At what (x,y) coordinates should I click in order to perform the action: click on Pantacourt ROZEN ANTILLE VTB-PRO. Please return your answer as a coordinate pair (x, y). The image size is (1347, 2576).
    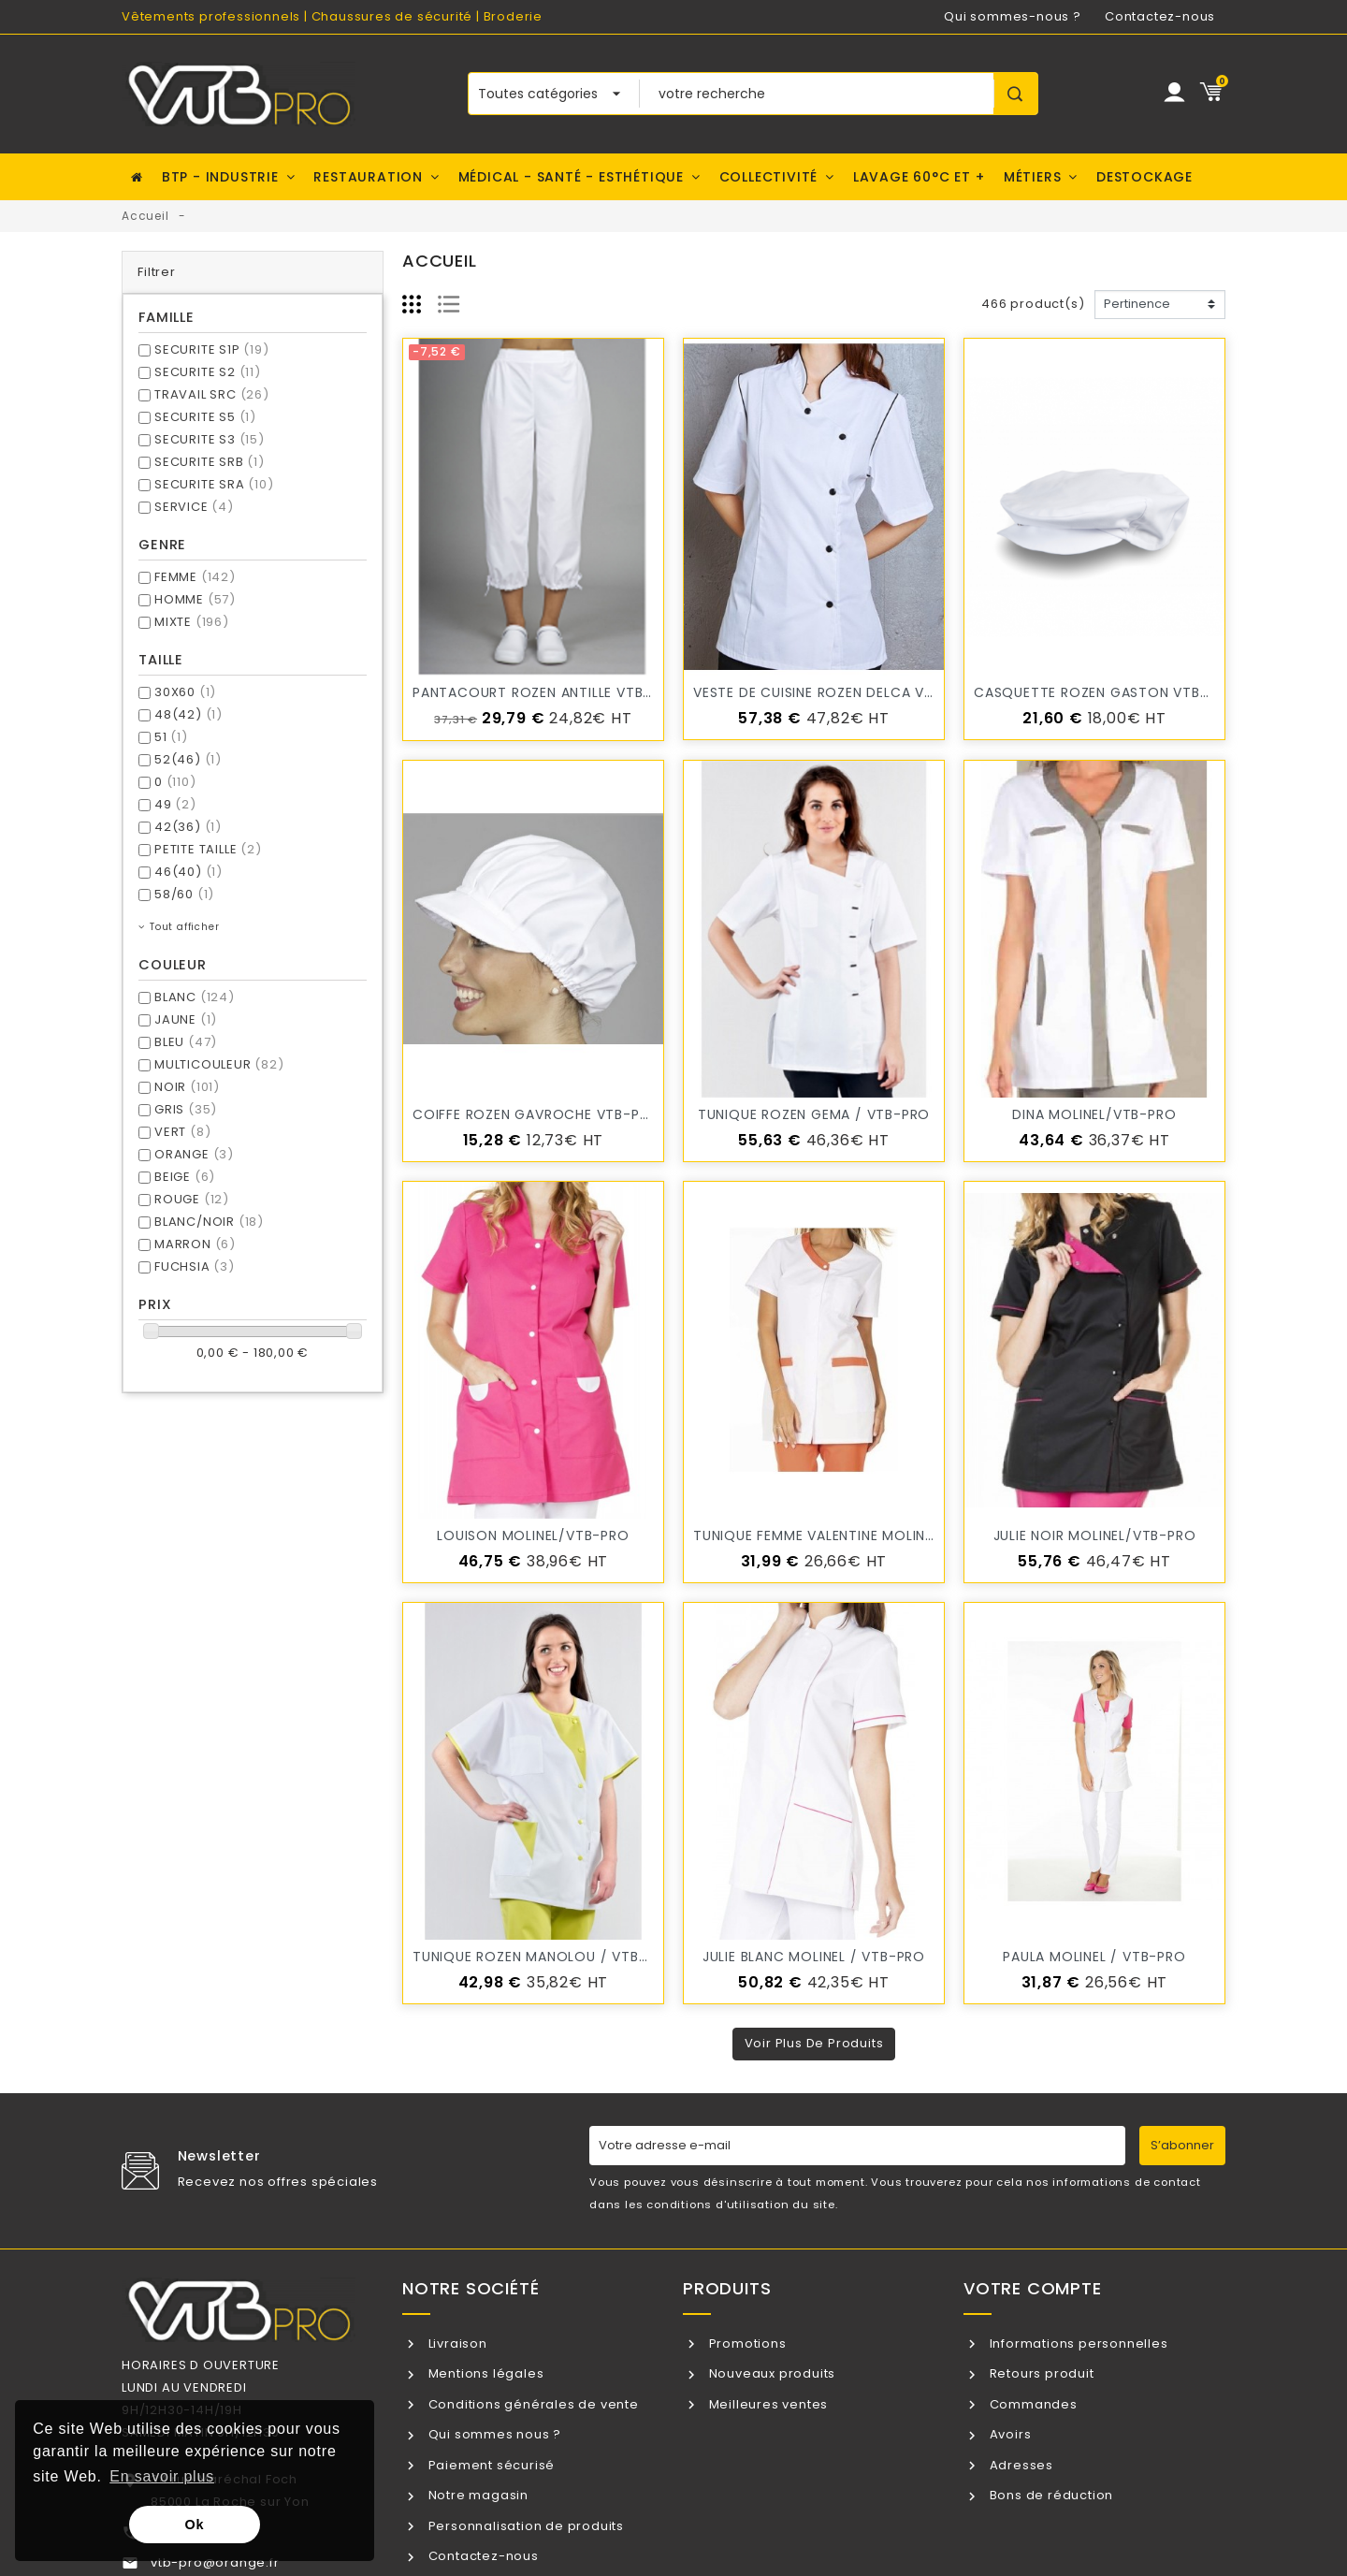
    Looking at the image, I should click on (546, 692).